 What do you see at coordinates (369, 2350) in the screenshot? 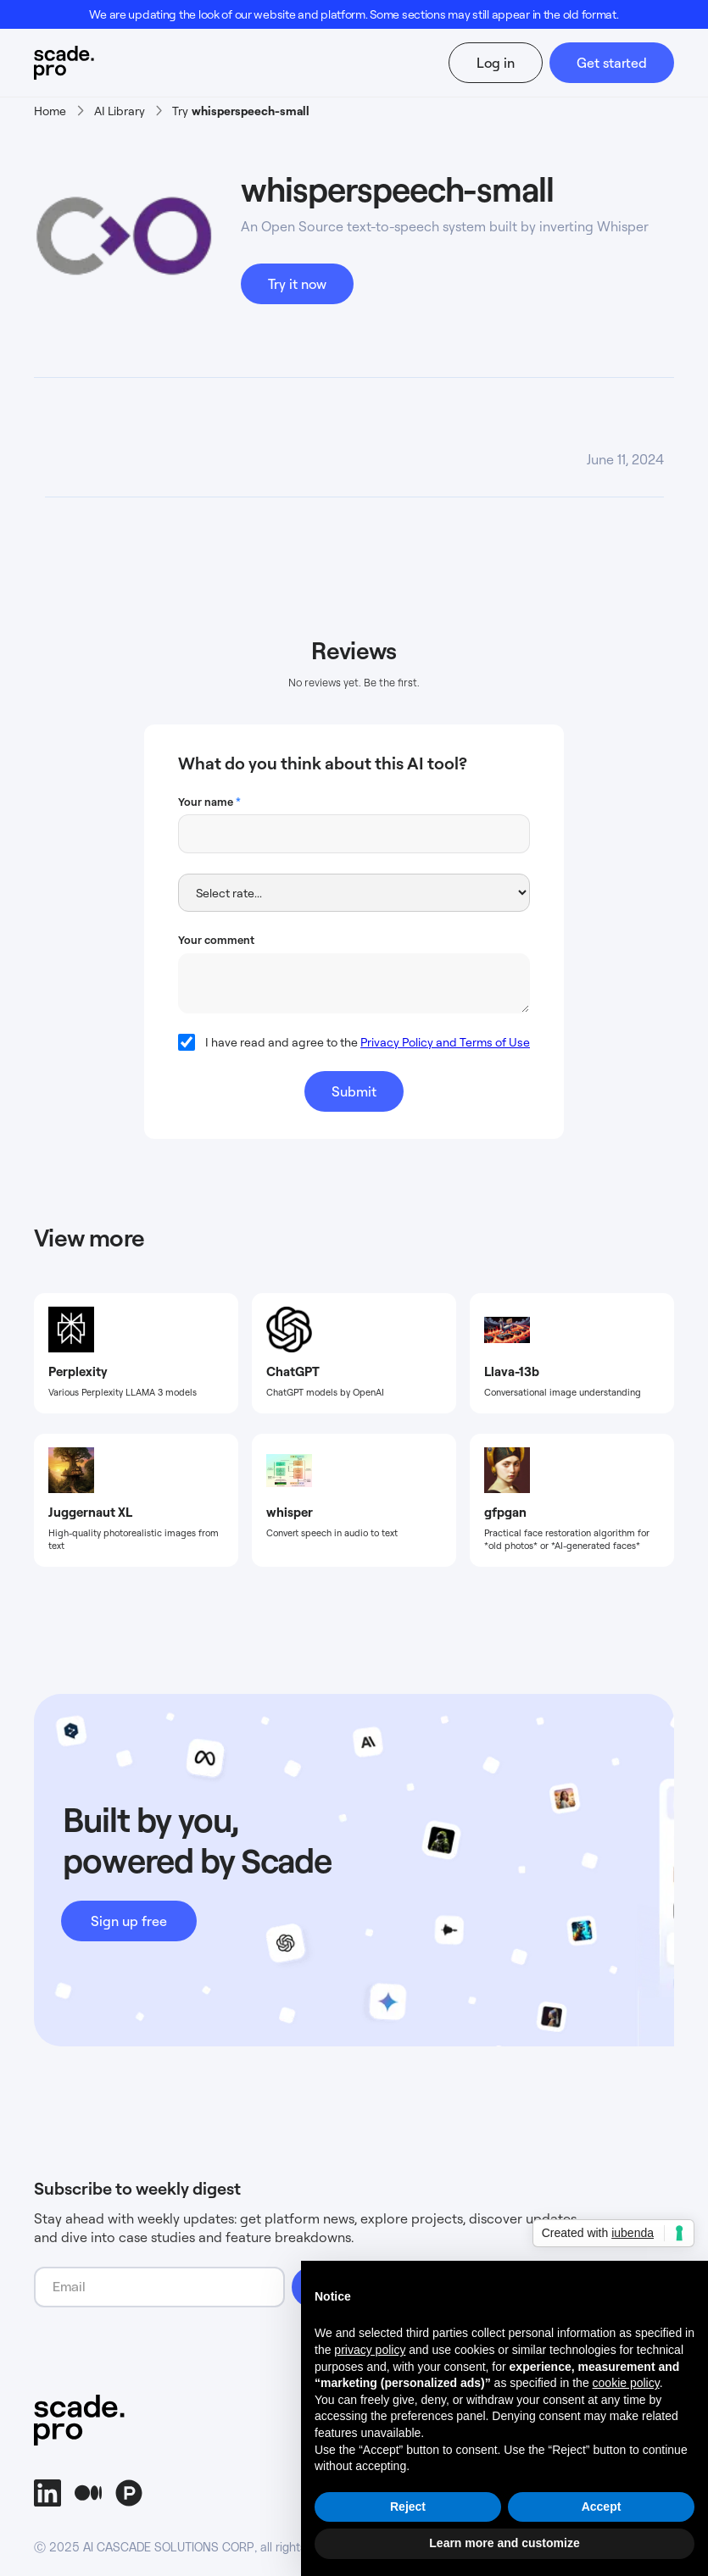
I see `privacy policy [button]` at bounding box center [369, 2350].